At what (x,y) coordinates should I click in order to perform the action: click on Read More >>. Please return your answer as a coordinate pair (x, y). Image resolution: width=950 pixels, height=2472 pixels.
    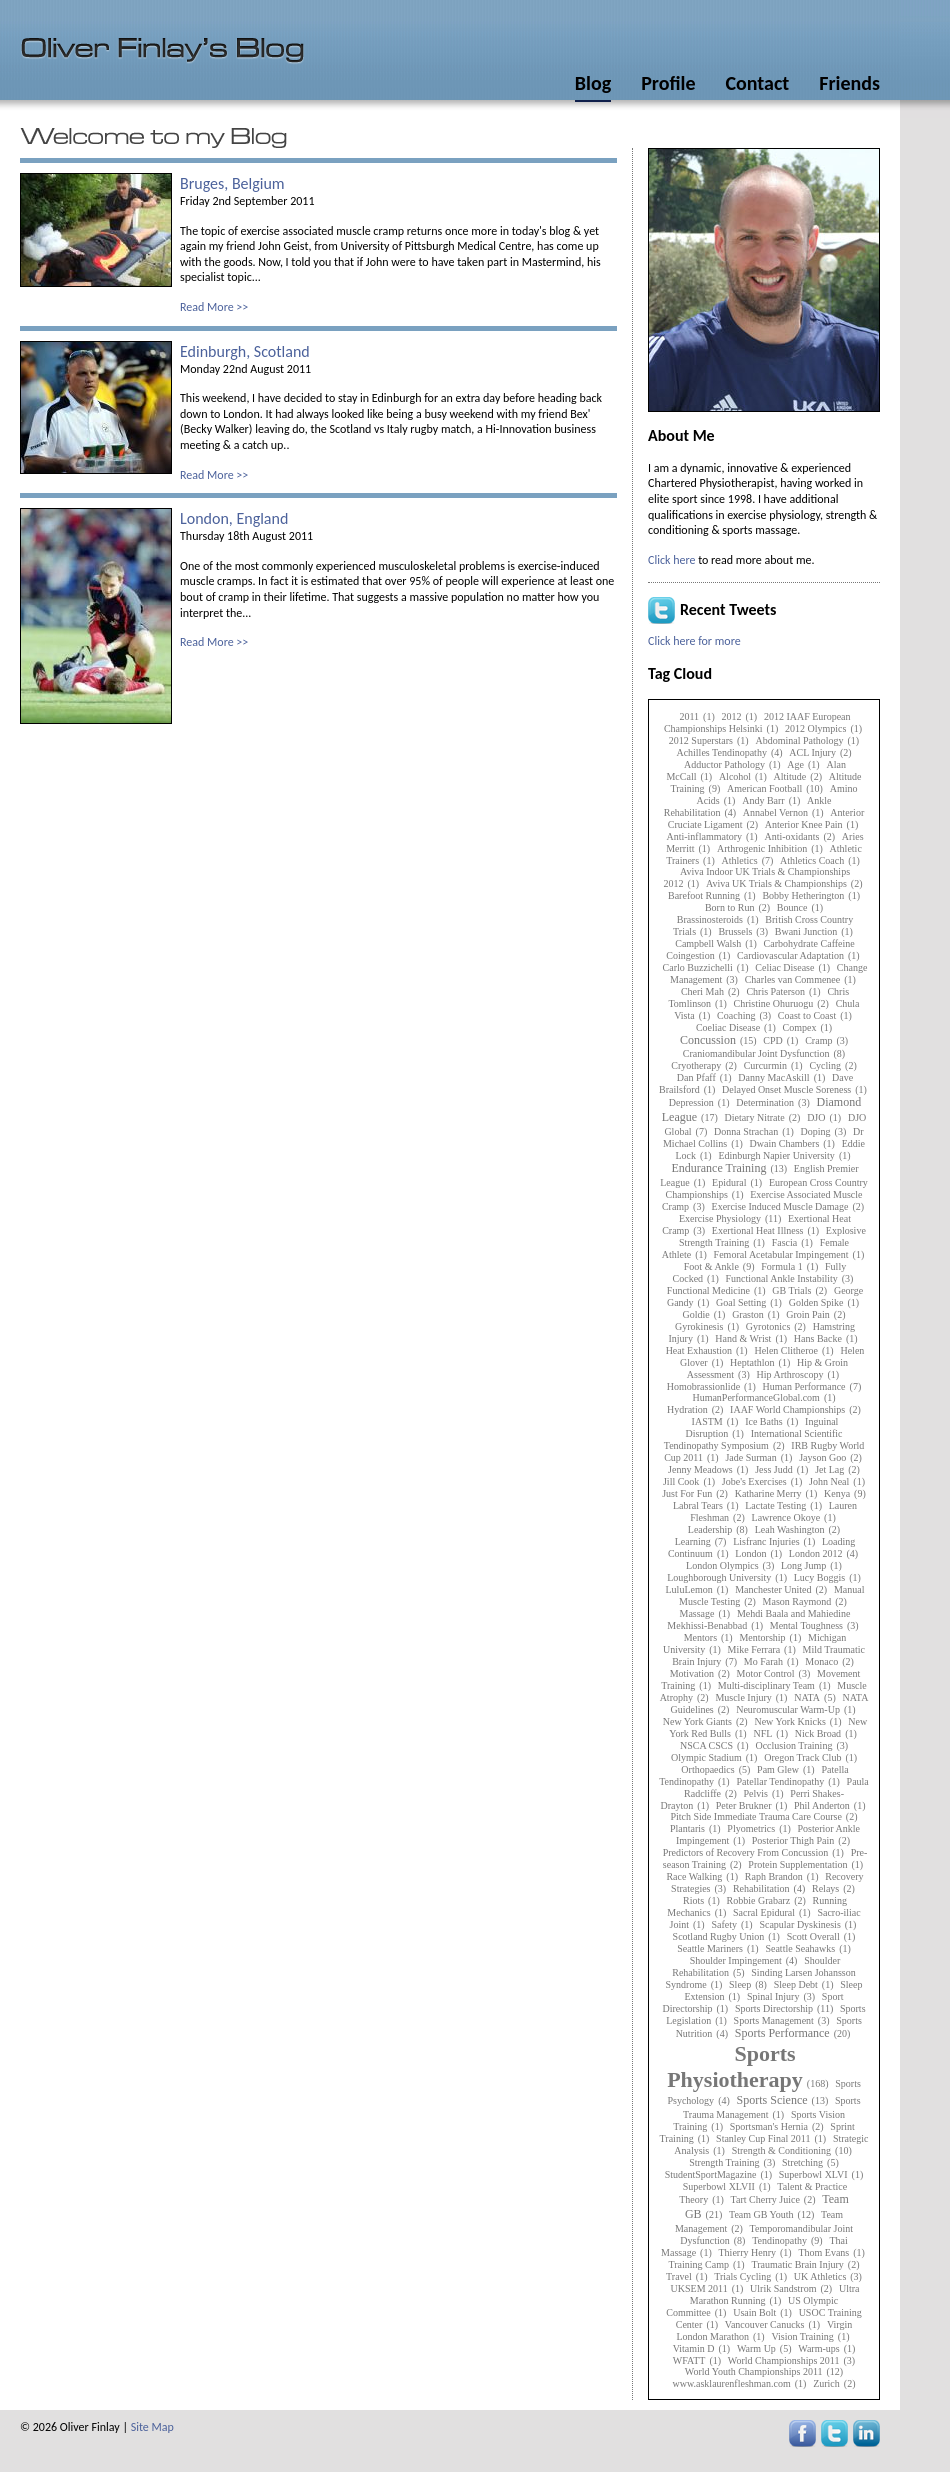
    Looking at the image, I should click on (214, 307).